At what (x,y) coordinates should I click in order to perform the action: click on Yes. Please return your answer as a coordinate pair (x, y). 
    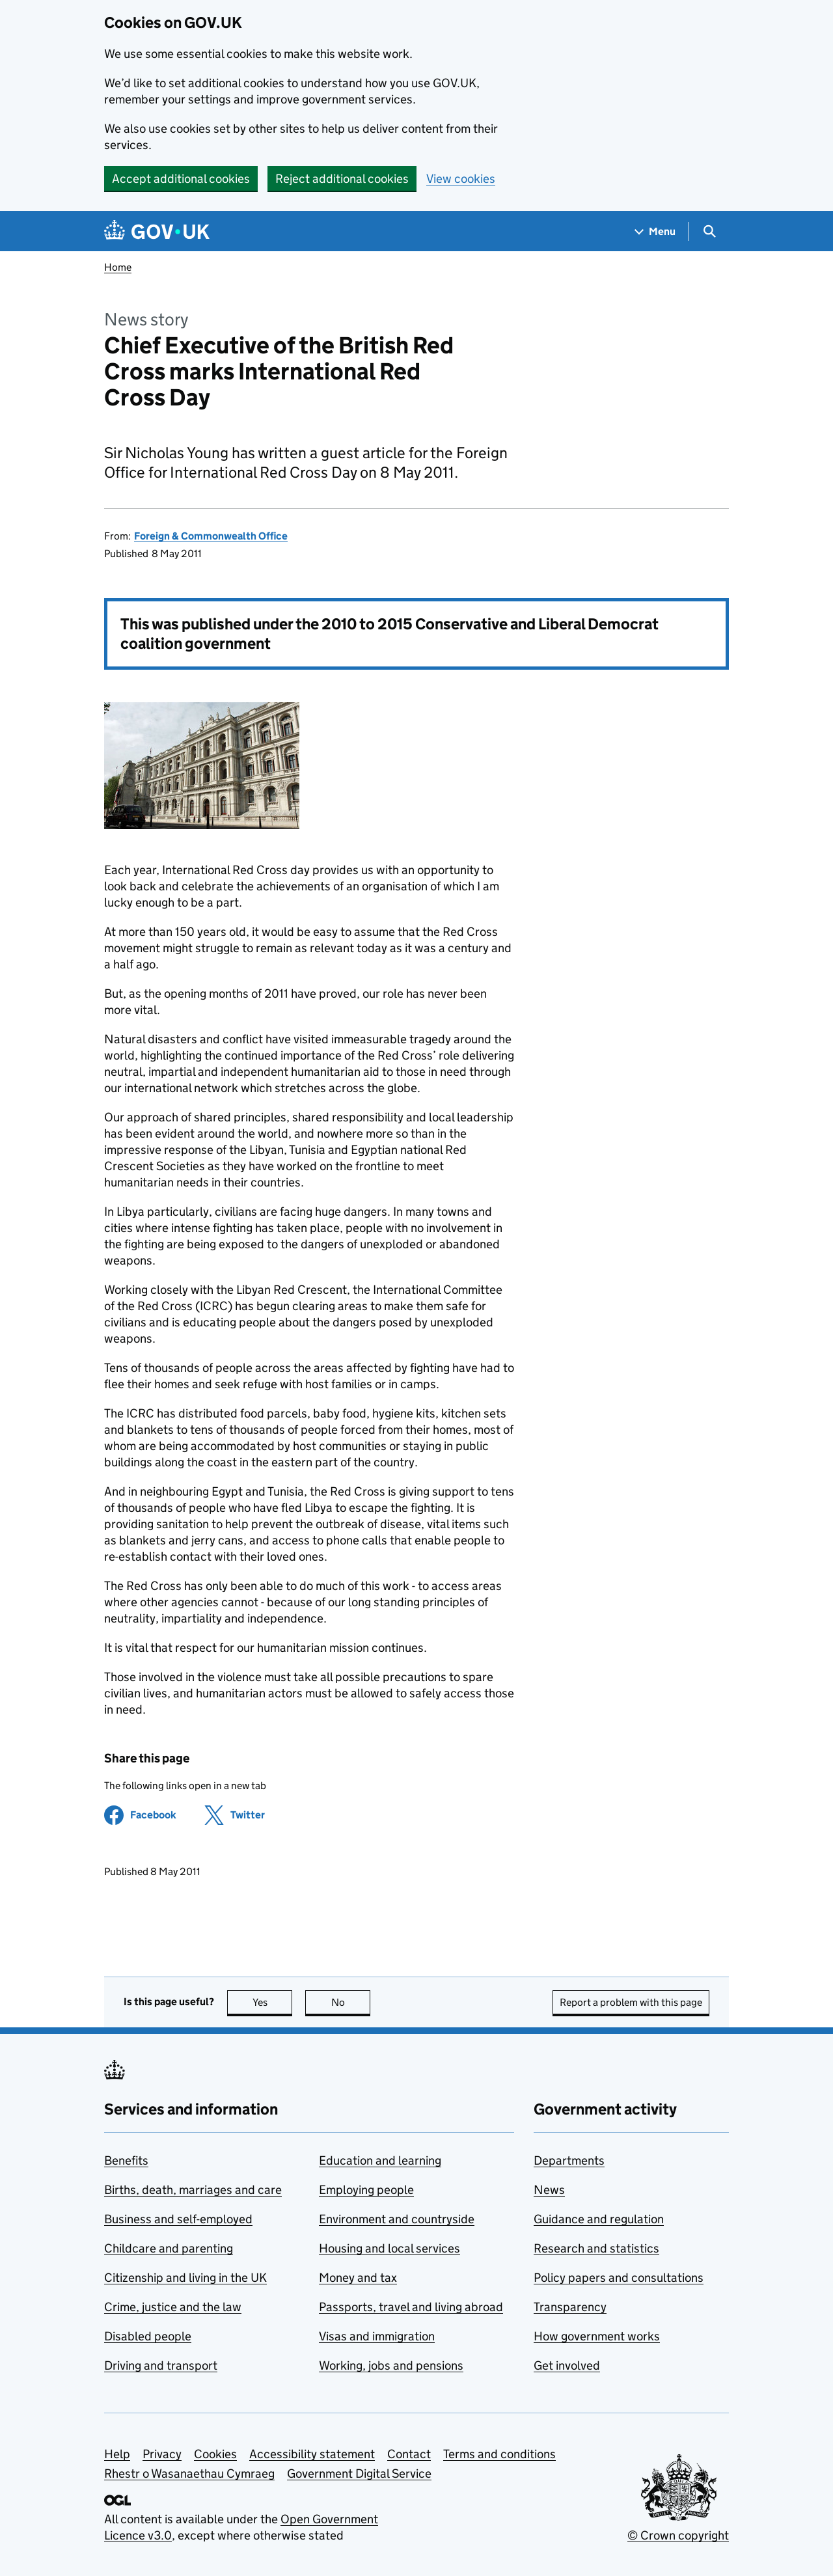
    Looking at the image, I should click on (273, 2002).